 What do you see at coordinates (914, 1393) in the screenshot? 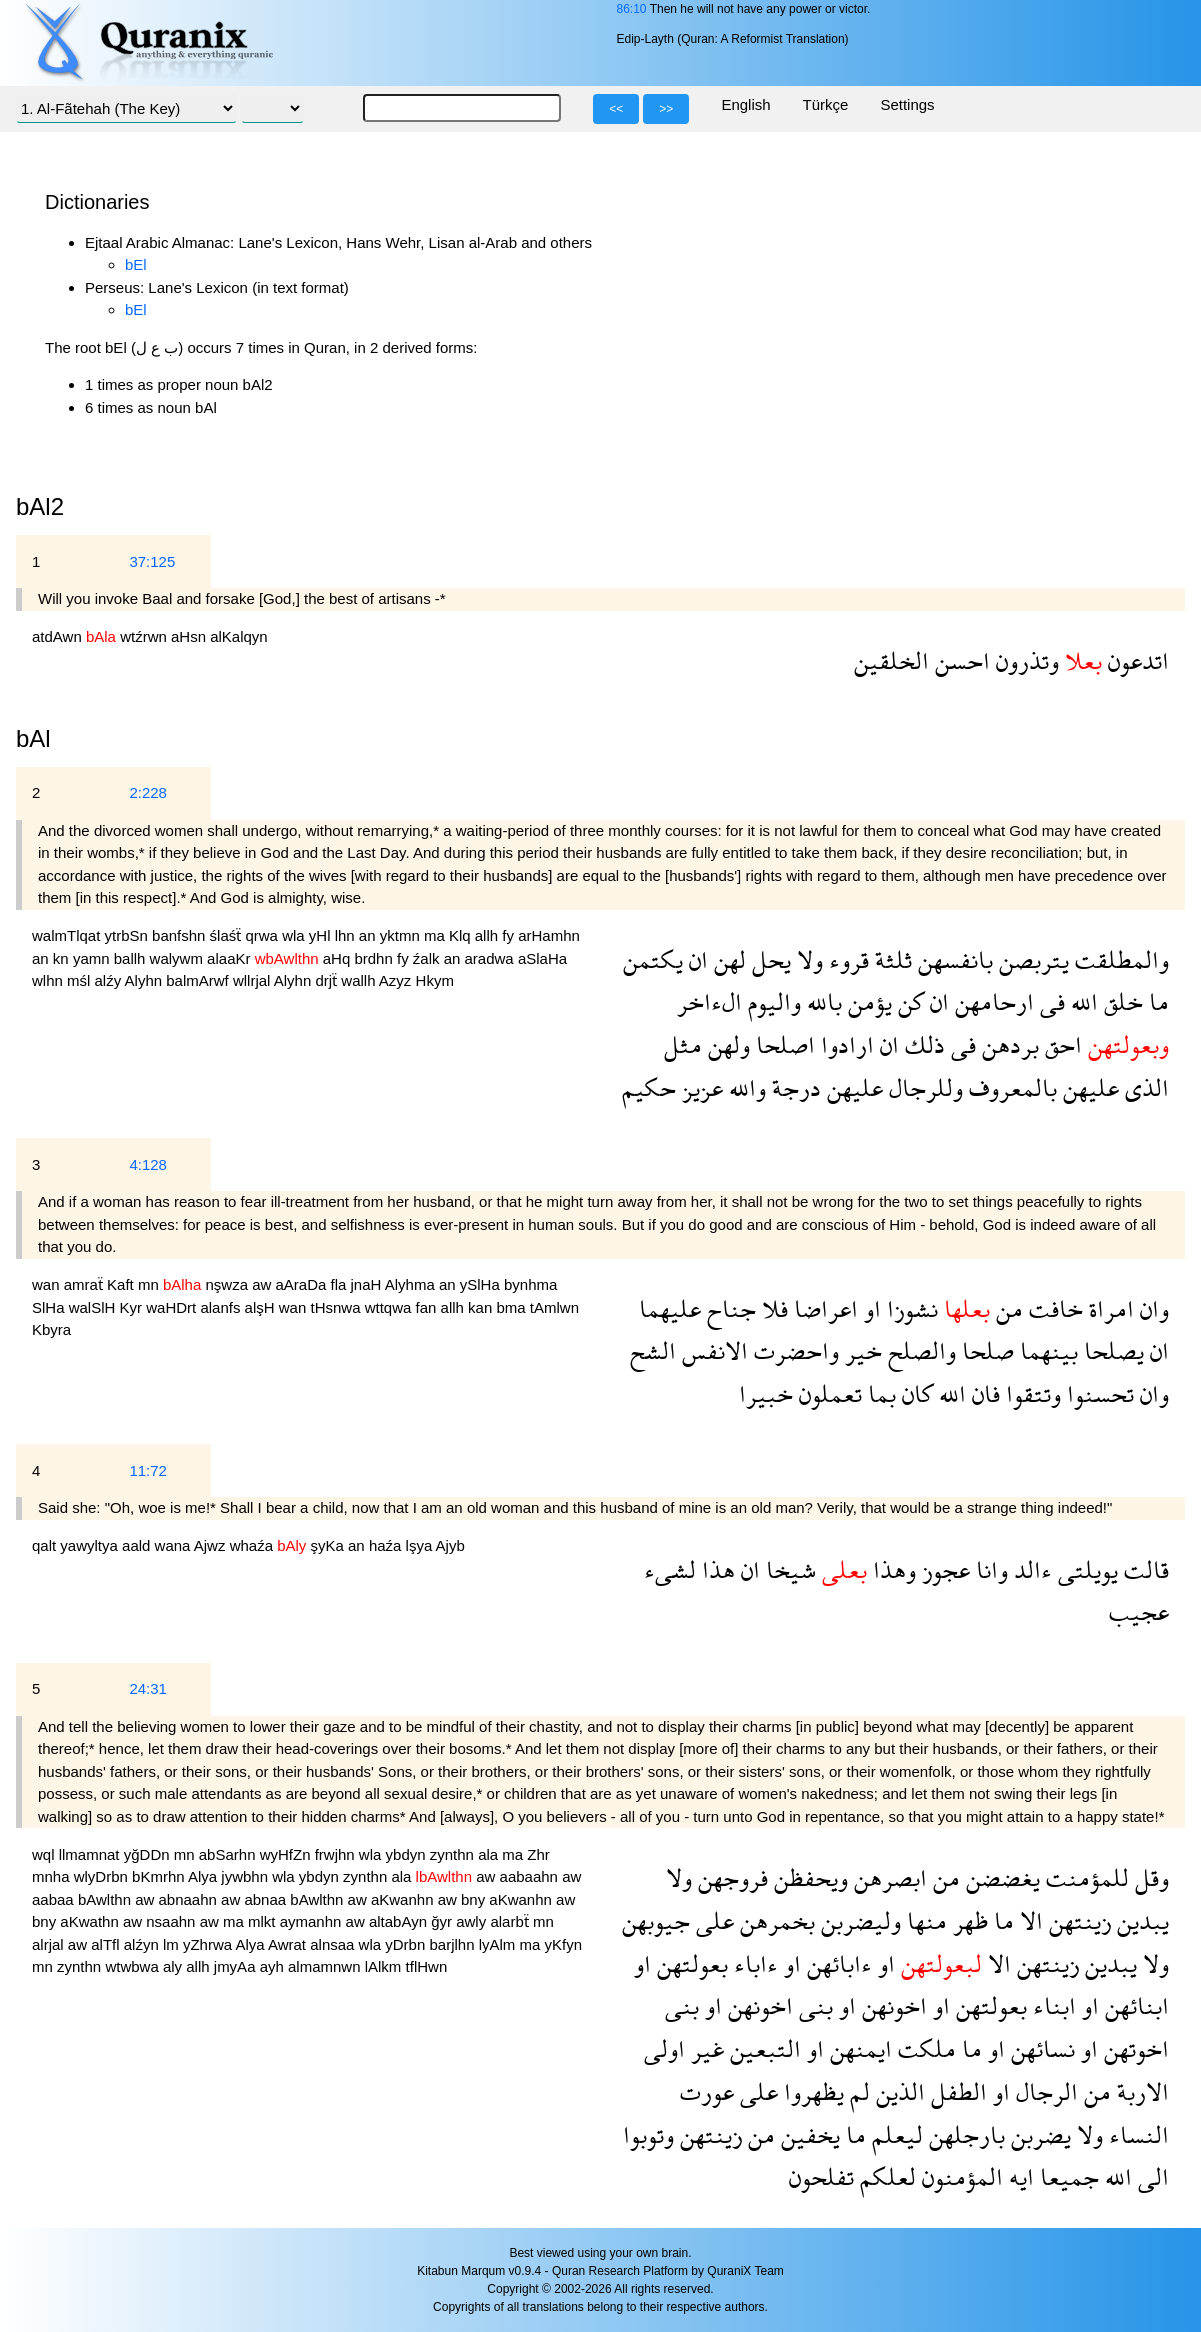
I see `كان` at bounding box center [914, 1393].